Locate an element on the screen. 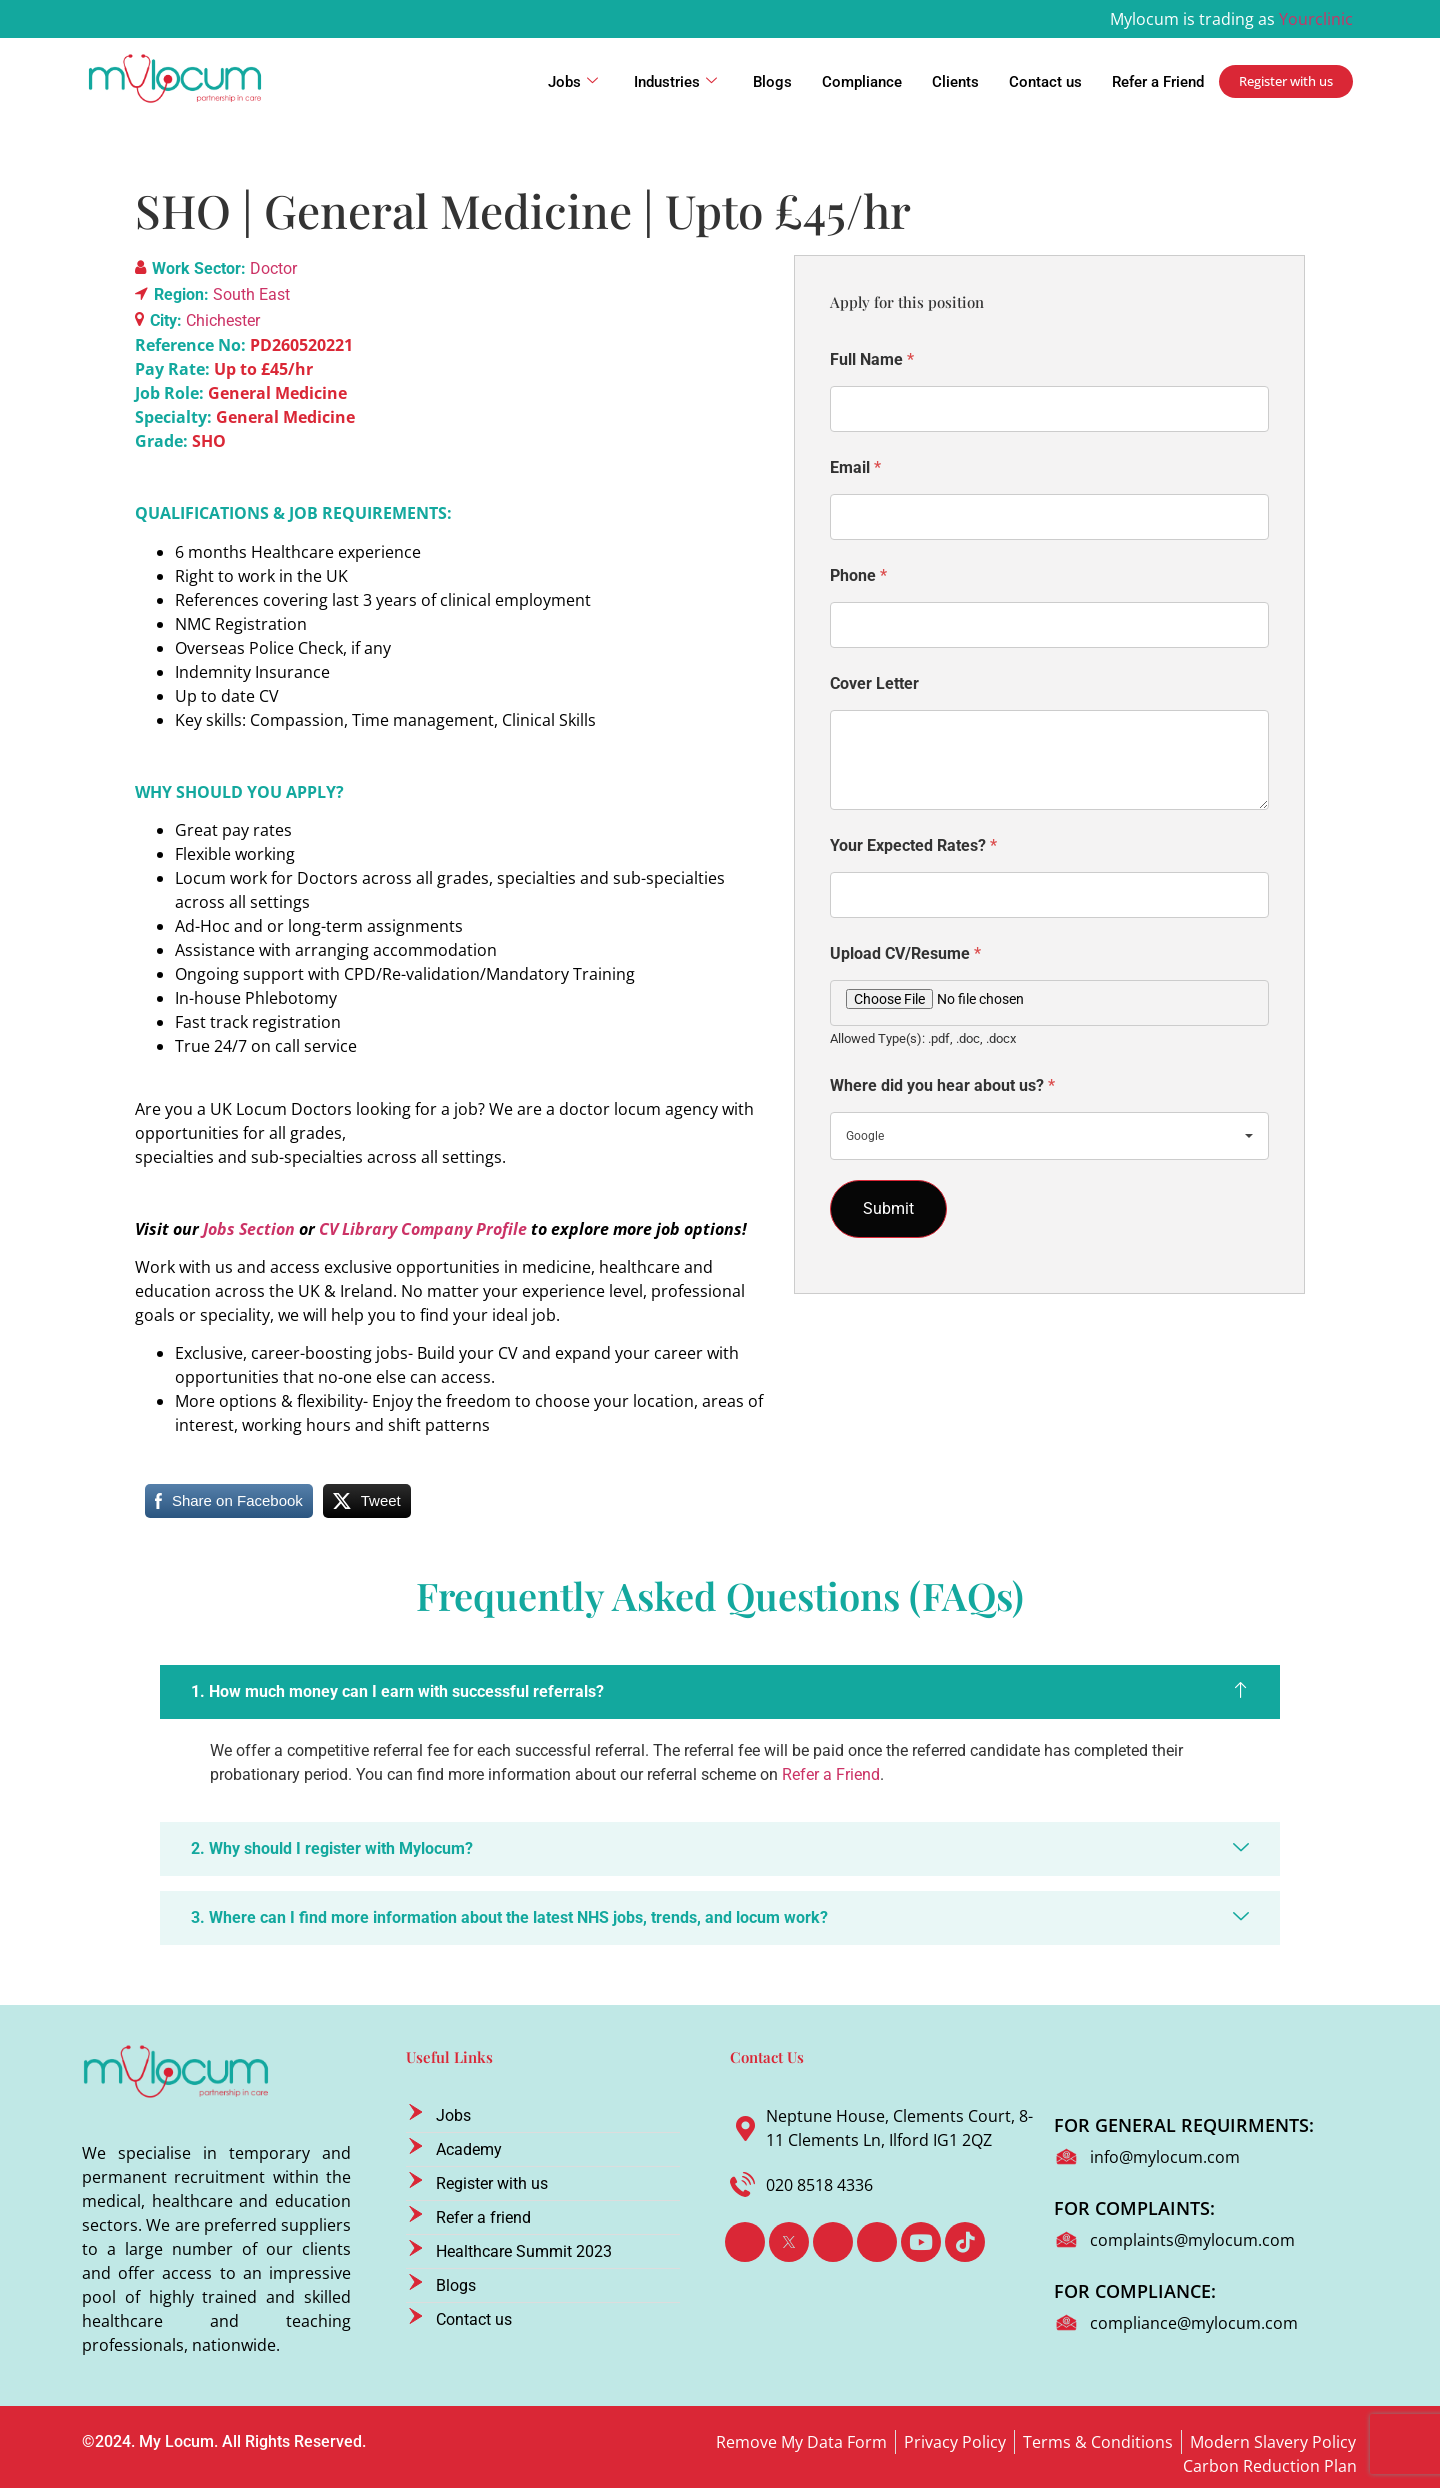  [TikTok] is located at coordinates (965, 2242).